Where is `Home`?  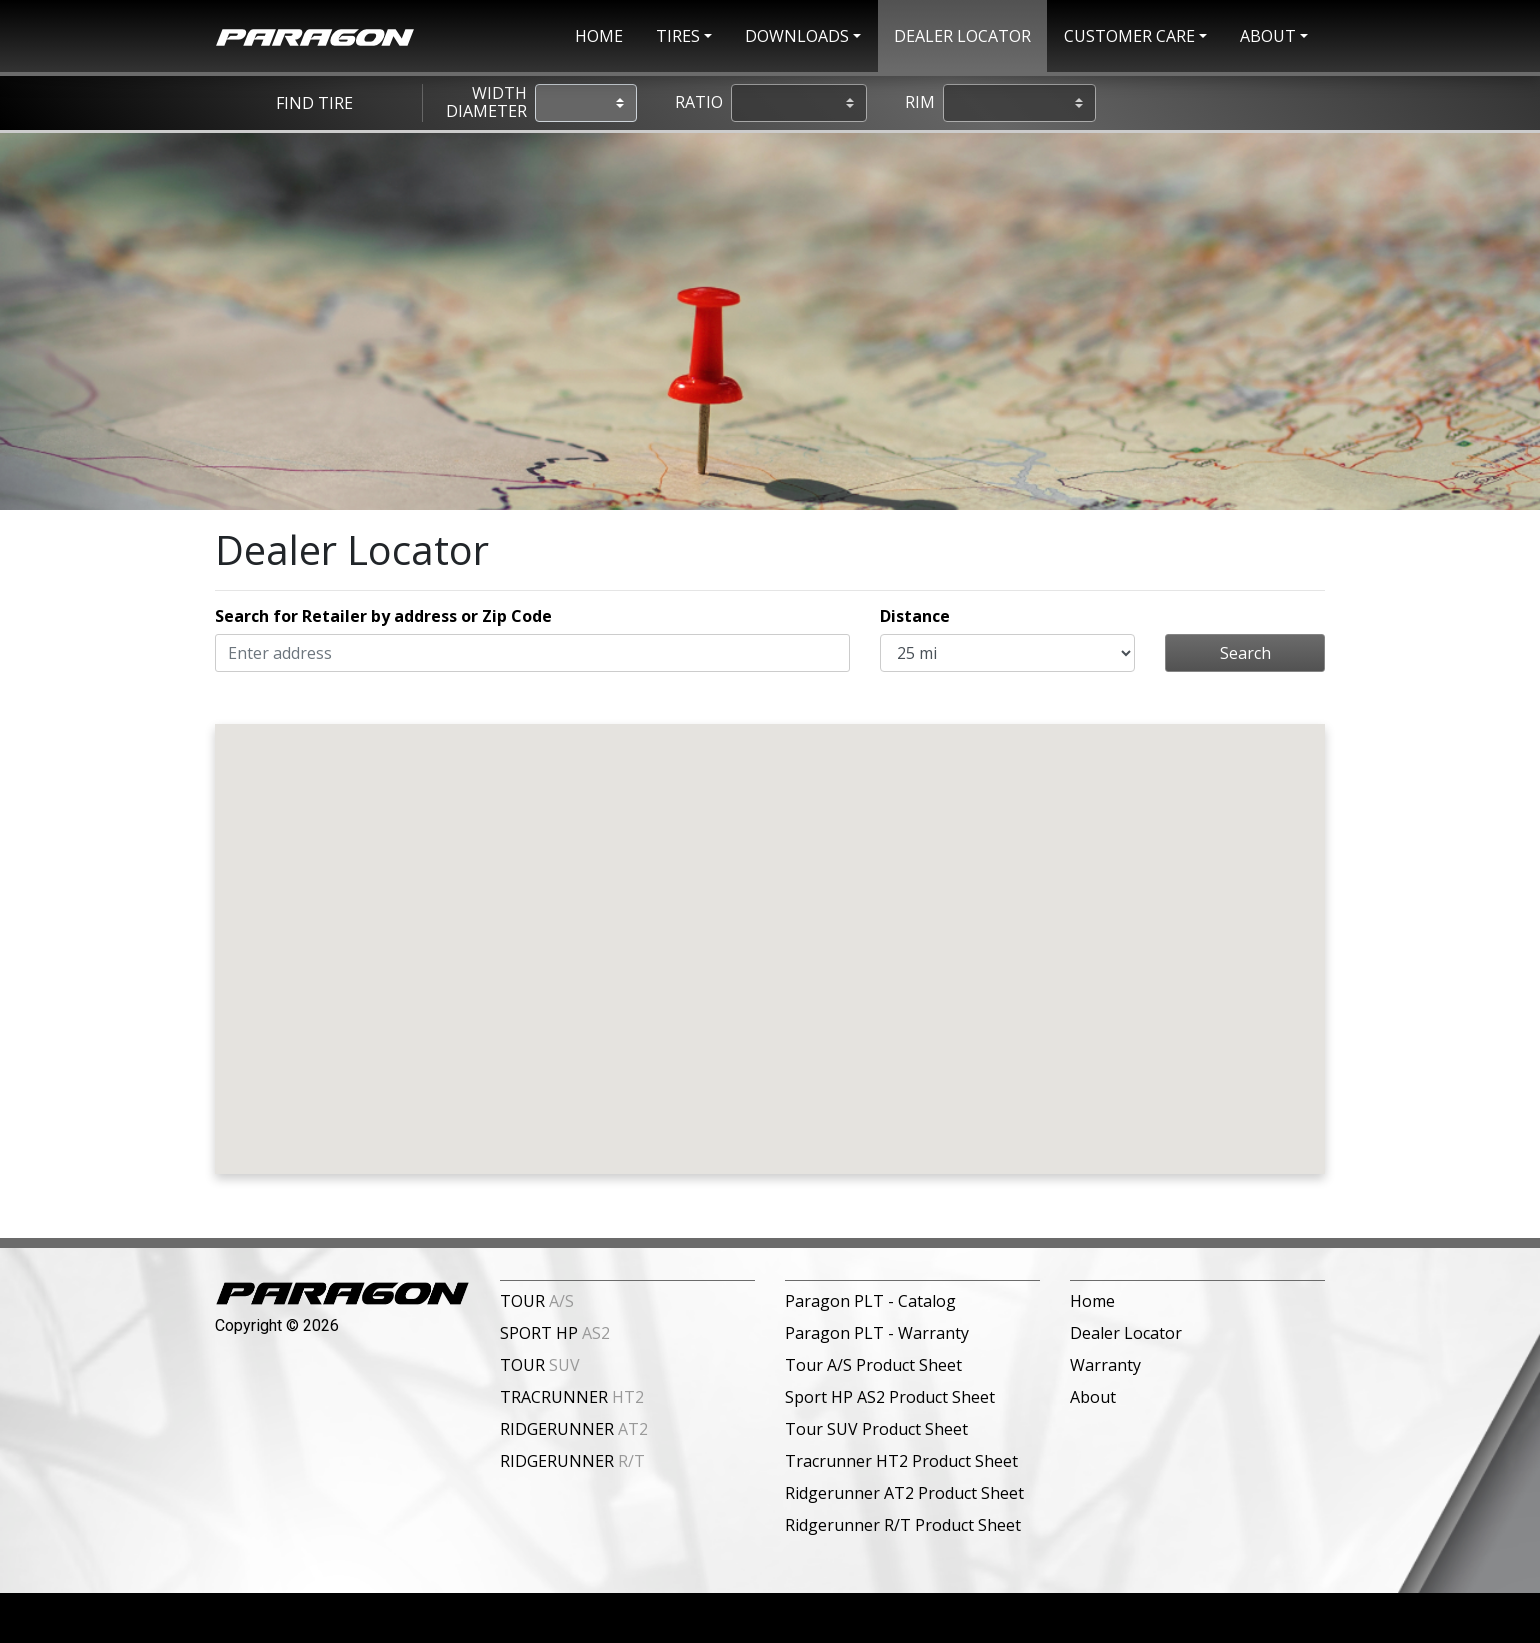
Home is located at coordinates (1092, 1301).